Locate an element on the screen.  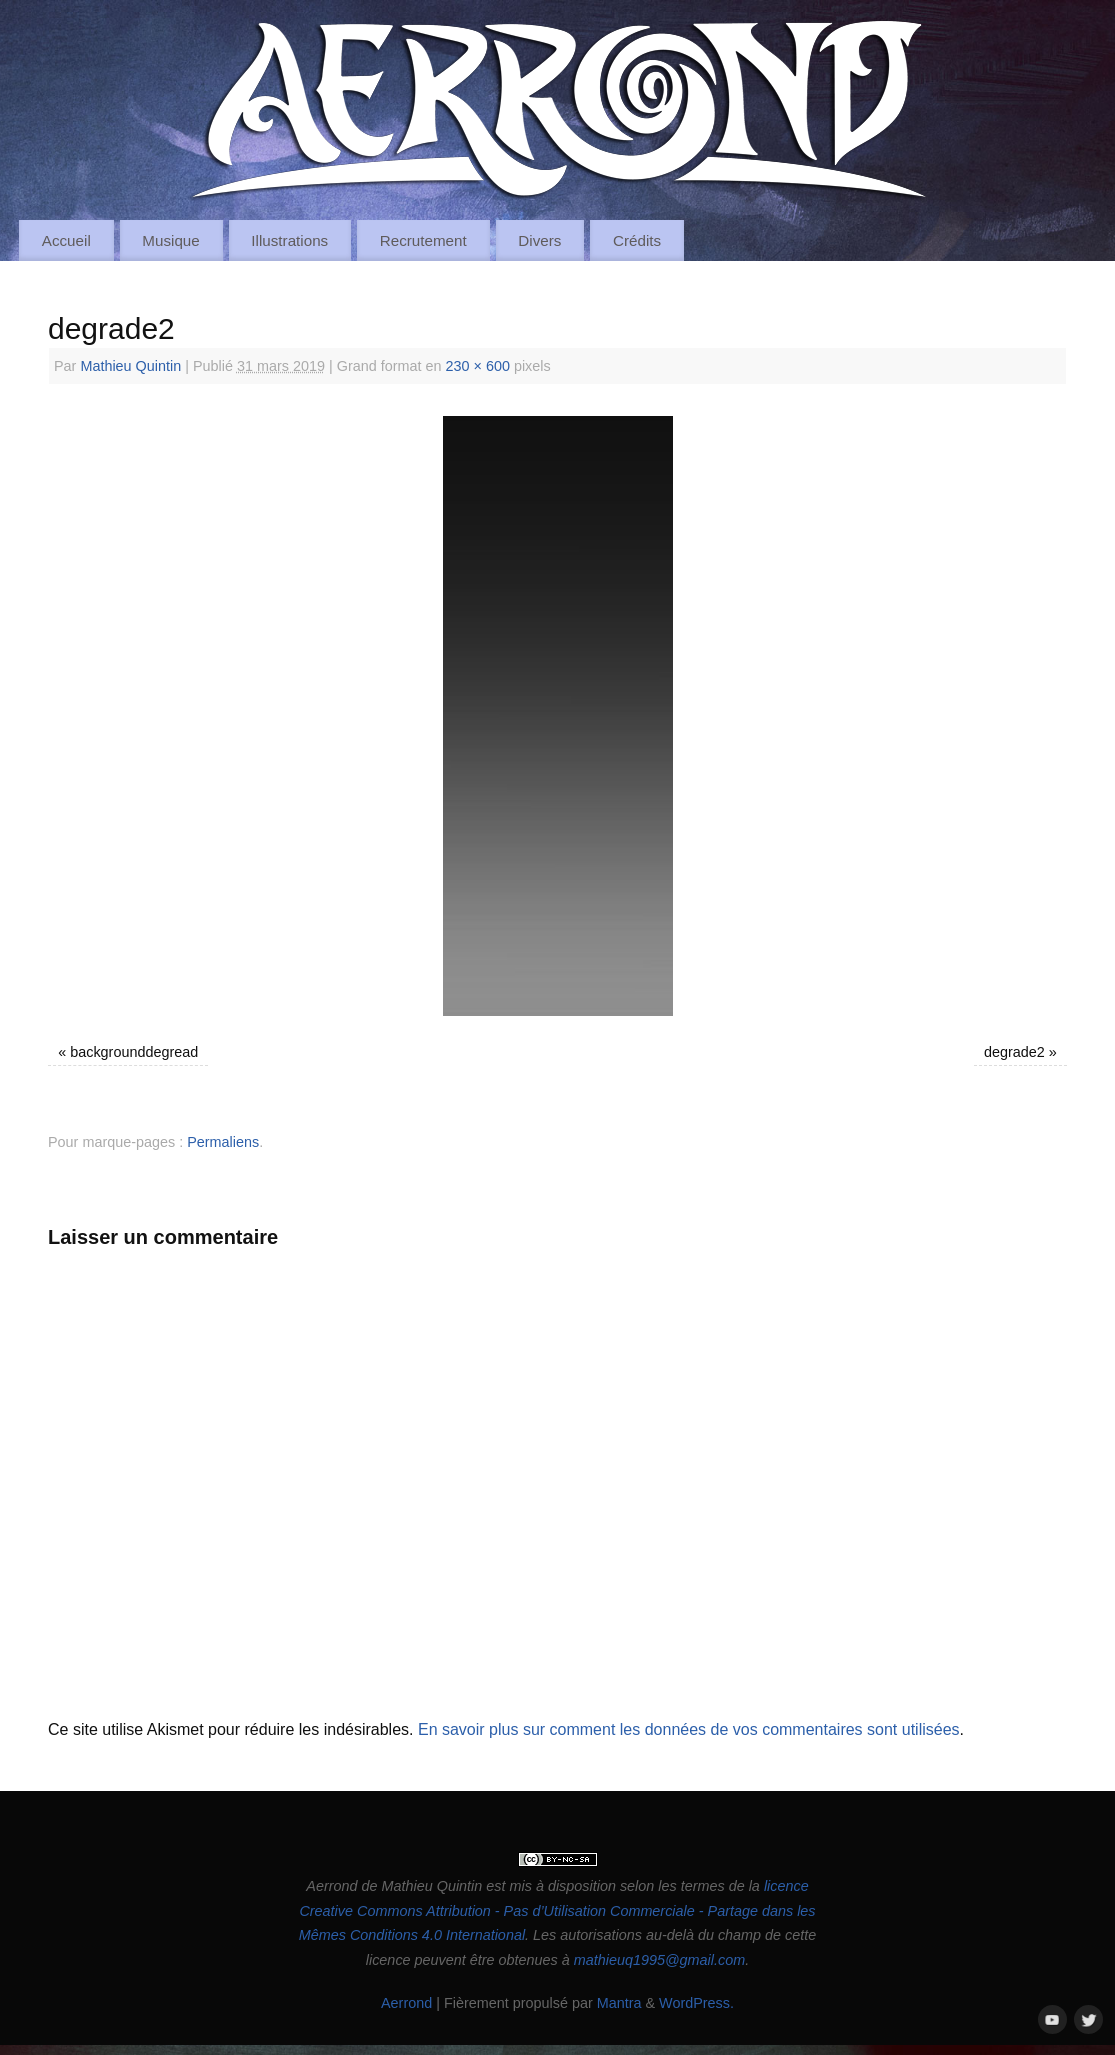
230 × 600 is located at coordinates (478, 366).